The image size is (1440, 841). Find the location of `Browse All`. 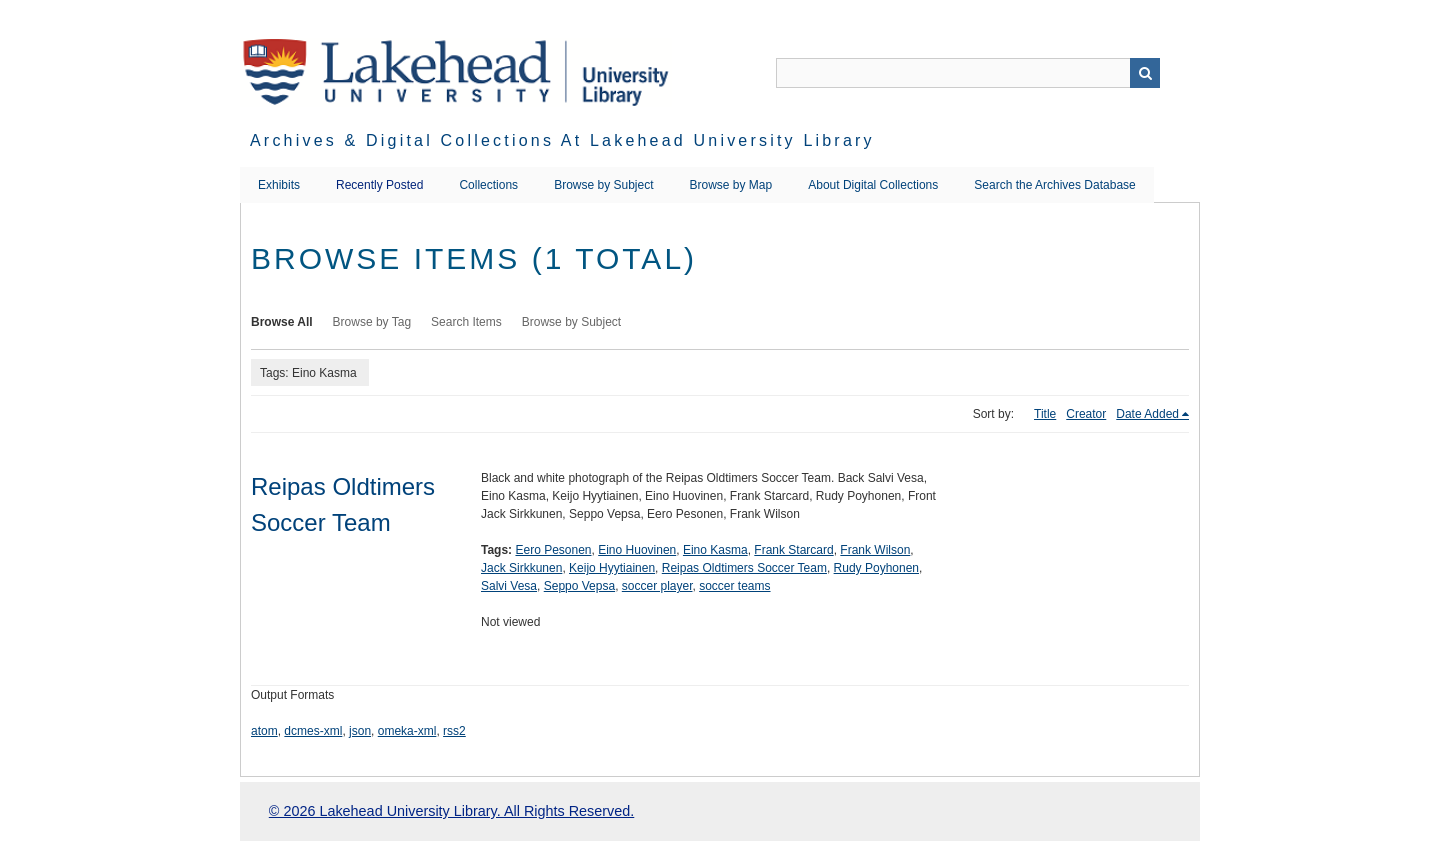

Browse All is located at coordinates (282, 322).